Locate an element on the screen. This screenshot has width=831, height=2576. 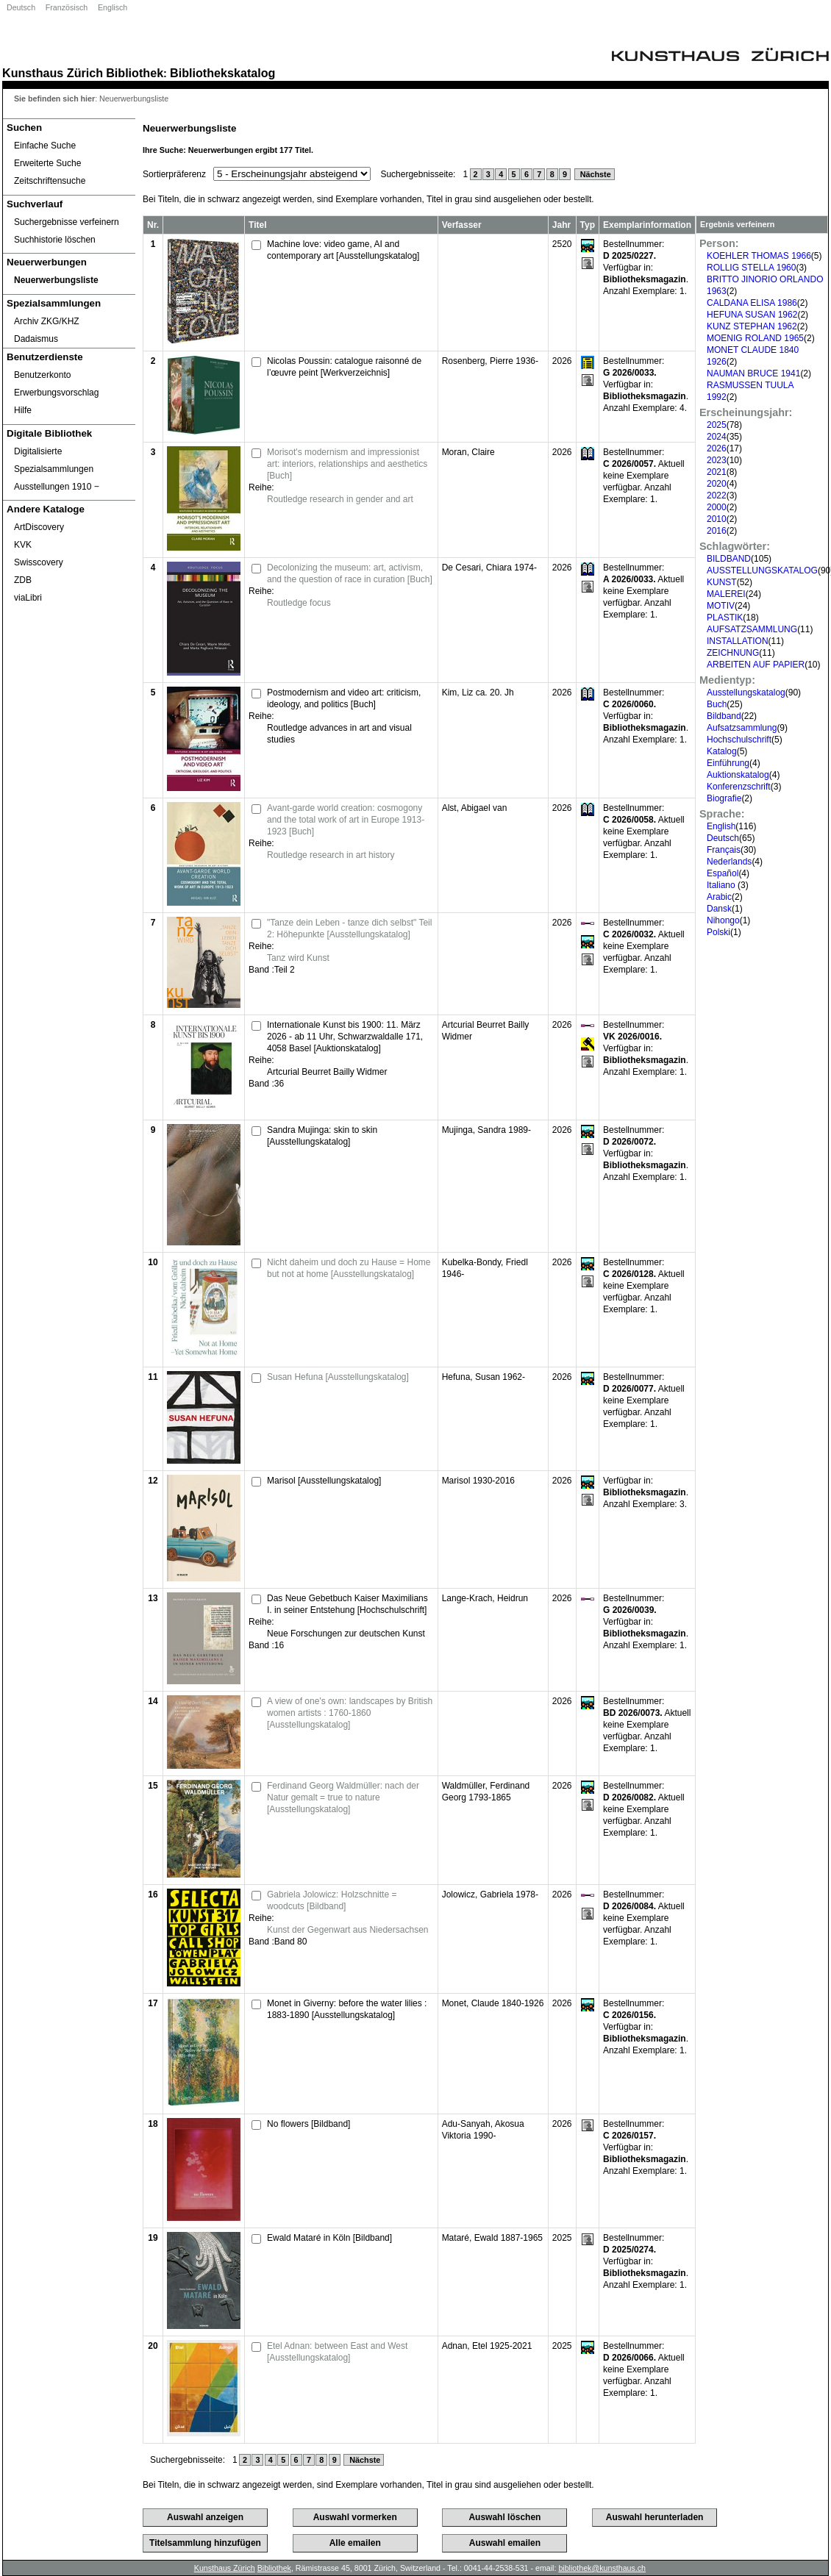
Digitalisierte Spezialsammlungen is located at coordinates (53, 460).